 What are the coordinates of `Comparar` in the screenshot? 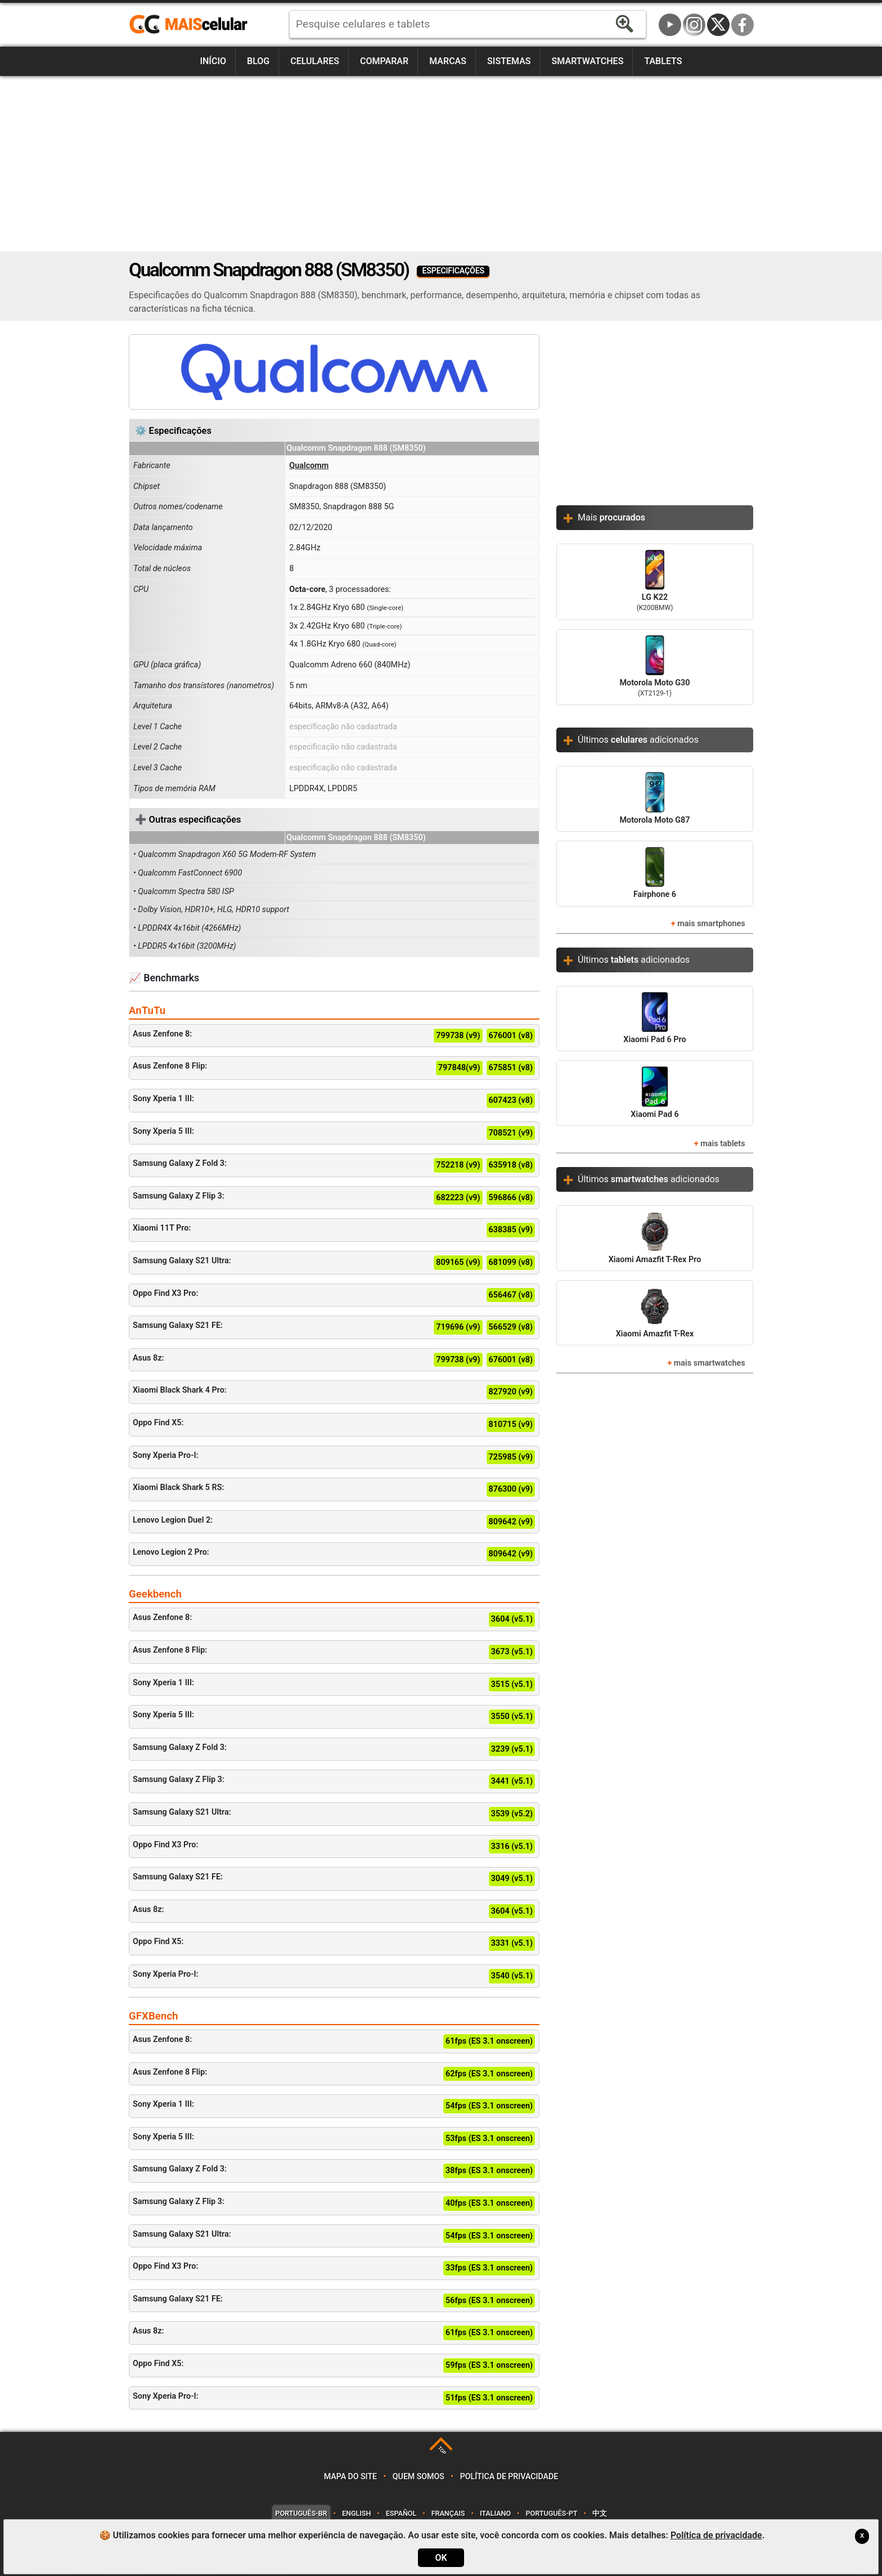 It's located at (384, 61).